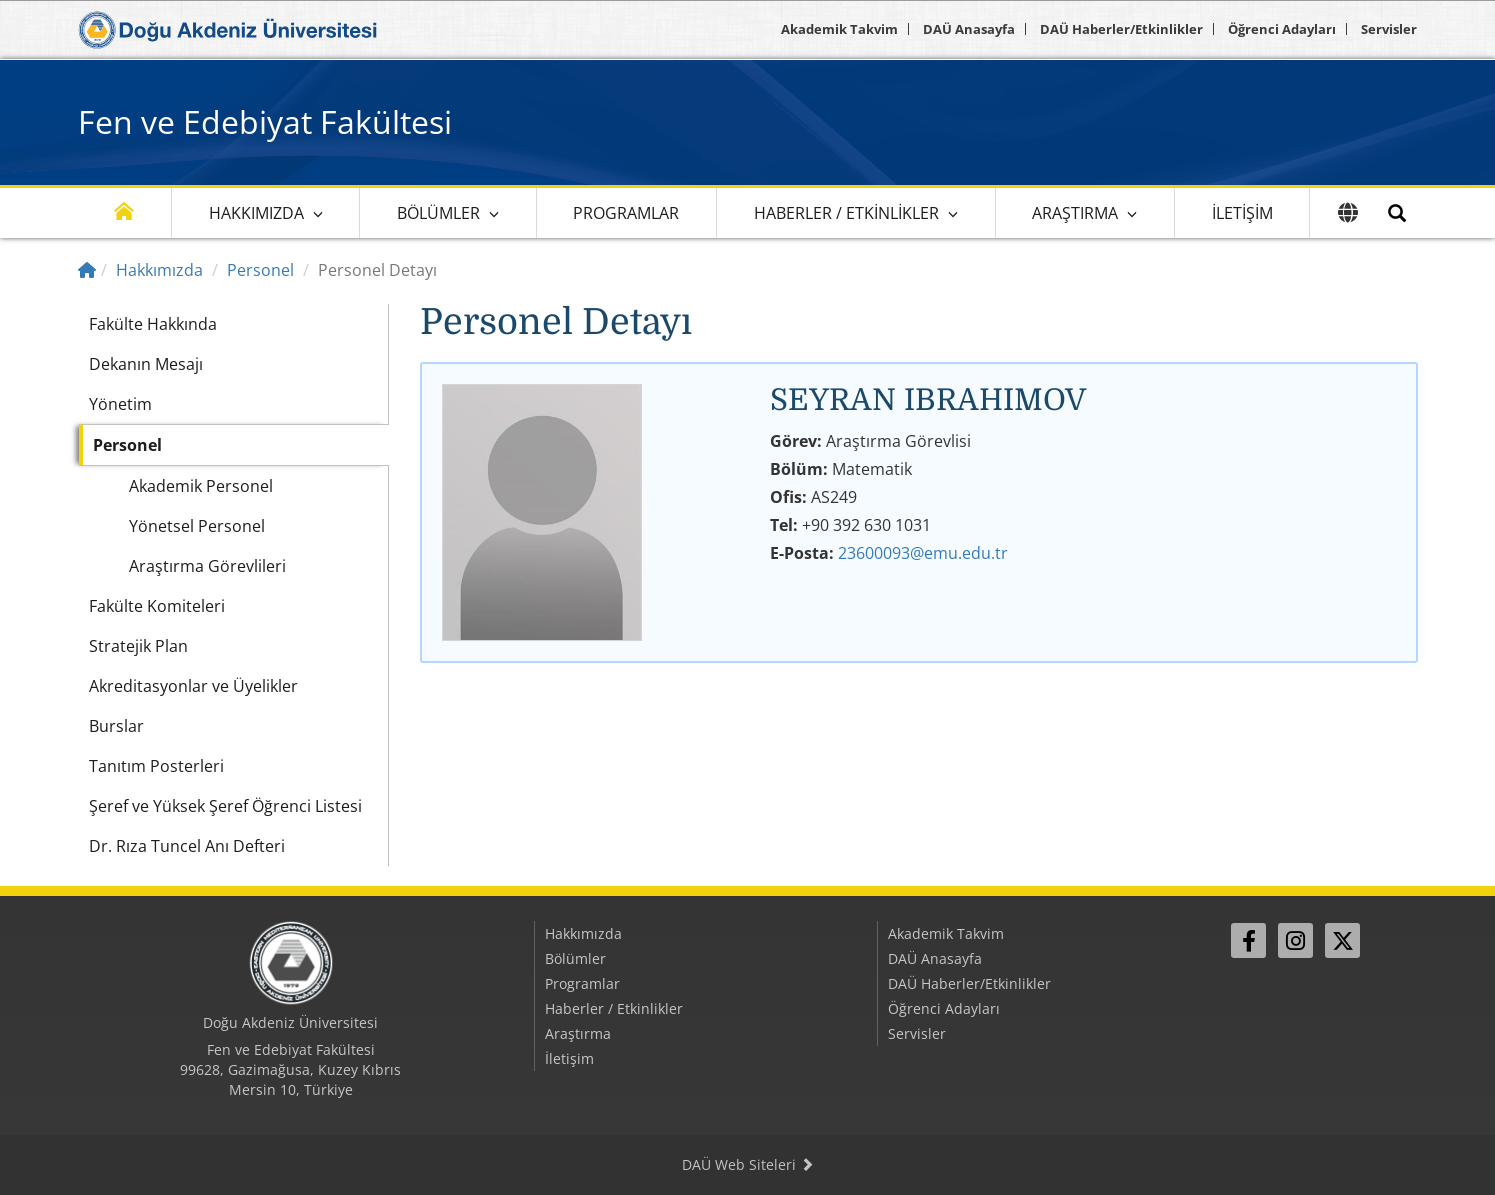 The image size is (1495, 1195). I want to click on Akademik Takvim, so click(839, 29).